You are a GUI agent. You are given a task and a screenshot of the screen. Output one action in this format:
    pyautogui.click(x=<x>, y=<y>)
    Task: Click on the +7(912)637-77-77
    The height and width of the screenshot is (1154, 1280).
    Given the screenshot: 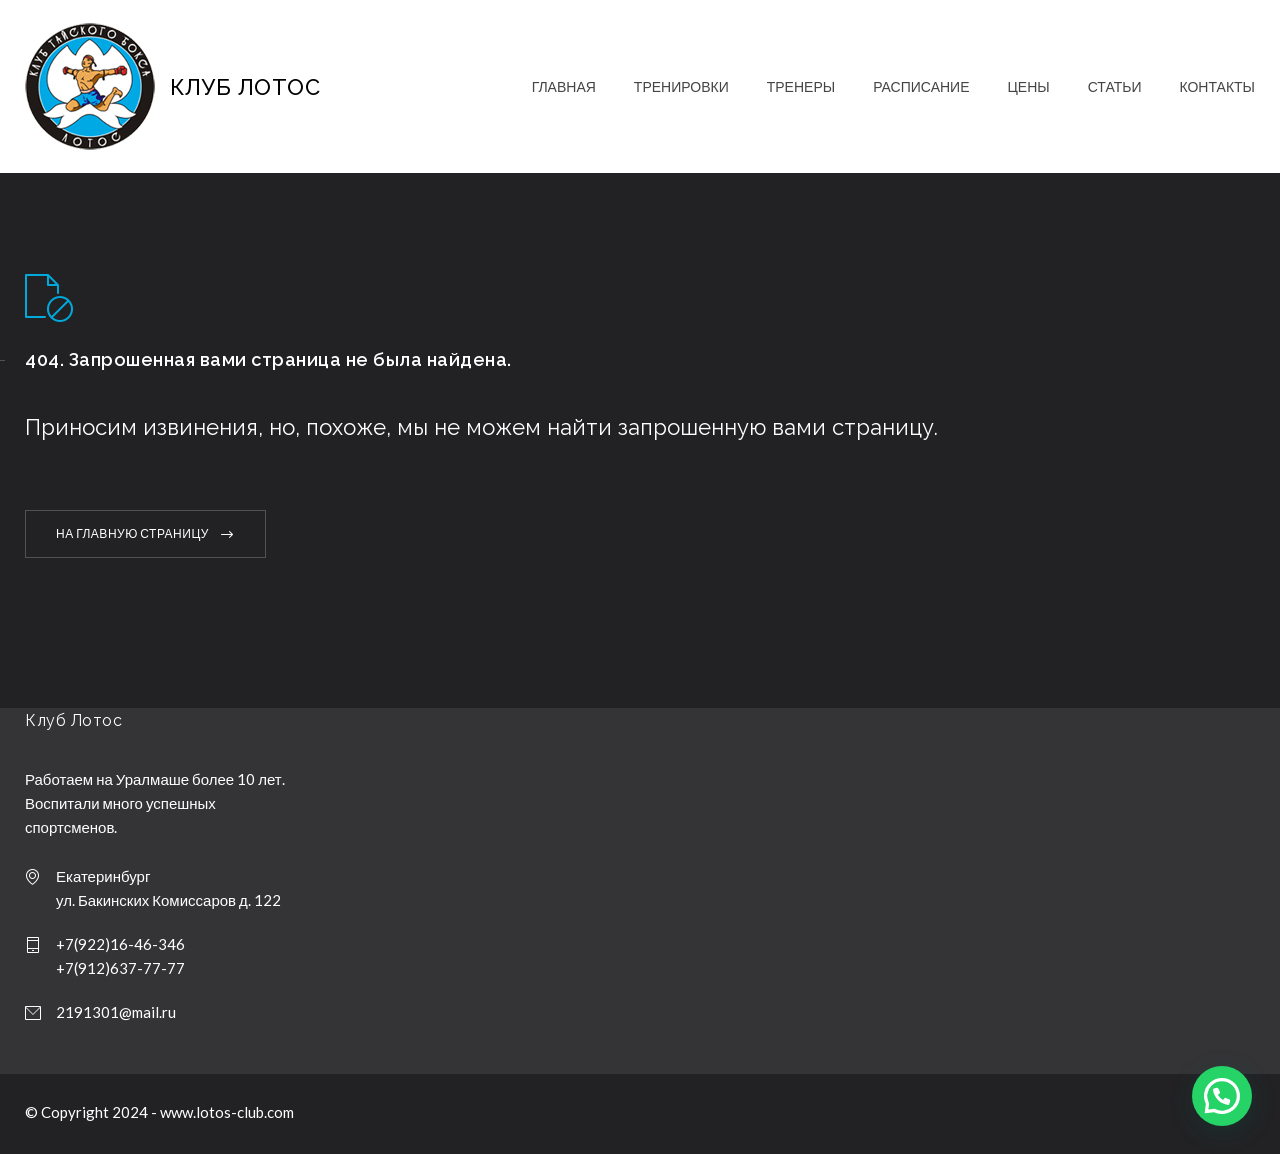 What is the action you would take?
    pyautogui.click(x=120, y=968)
    